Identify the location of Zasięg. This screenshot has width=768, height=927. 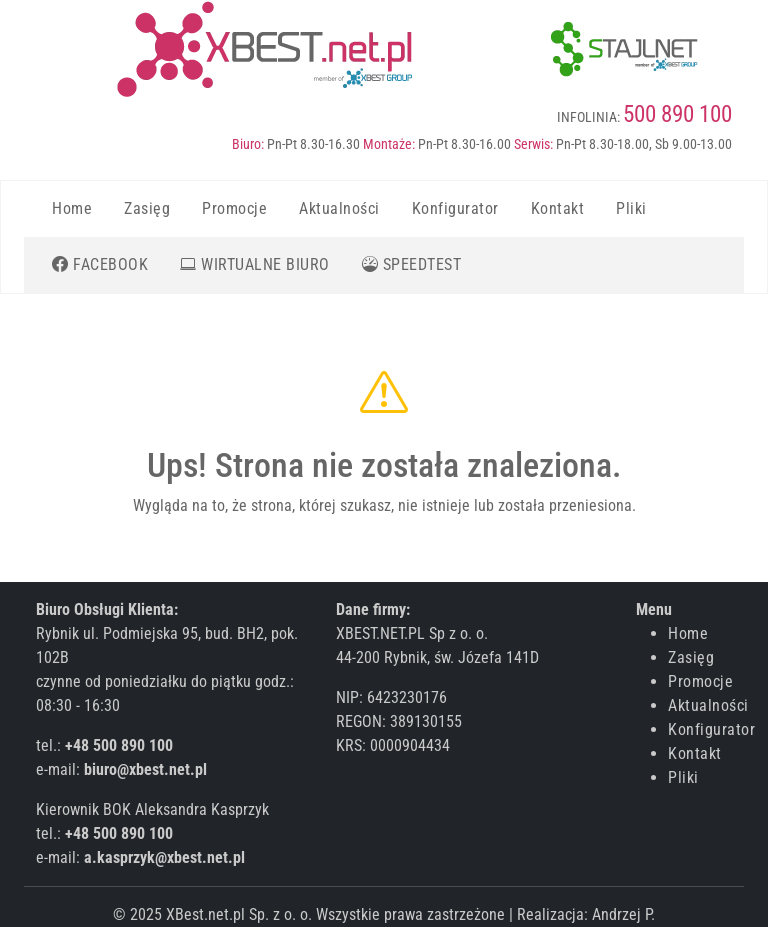
(147, 208).